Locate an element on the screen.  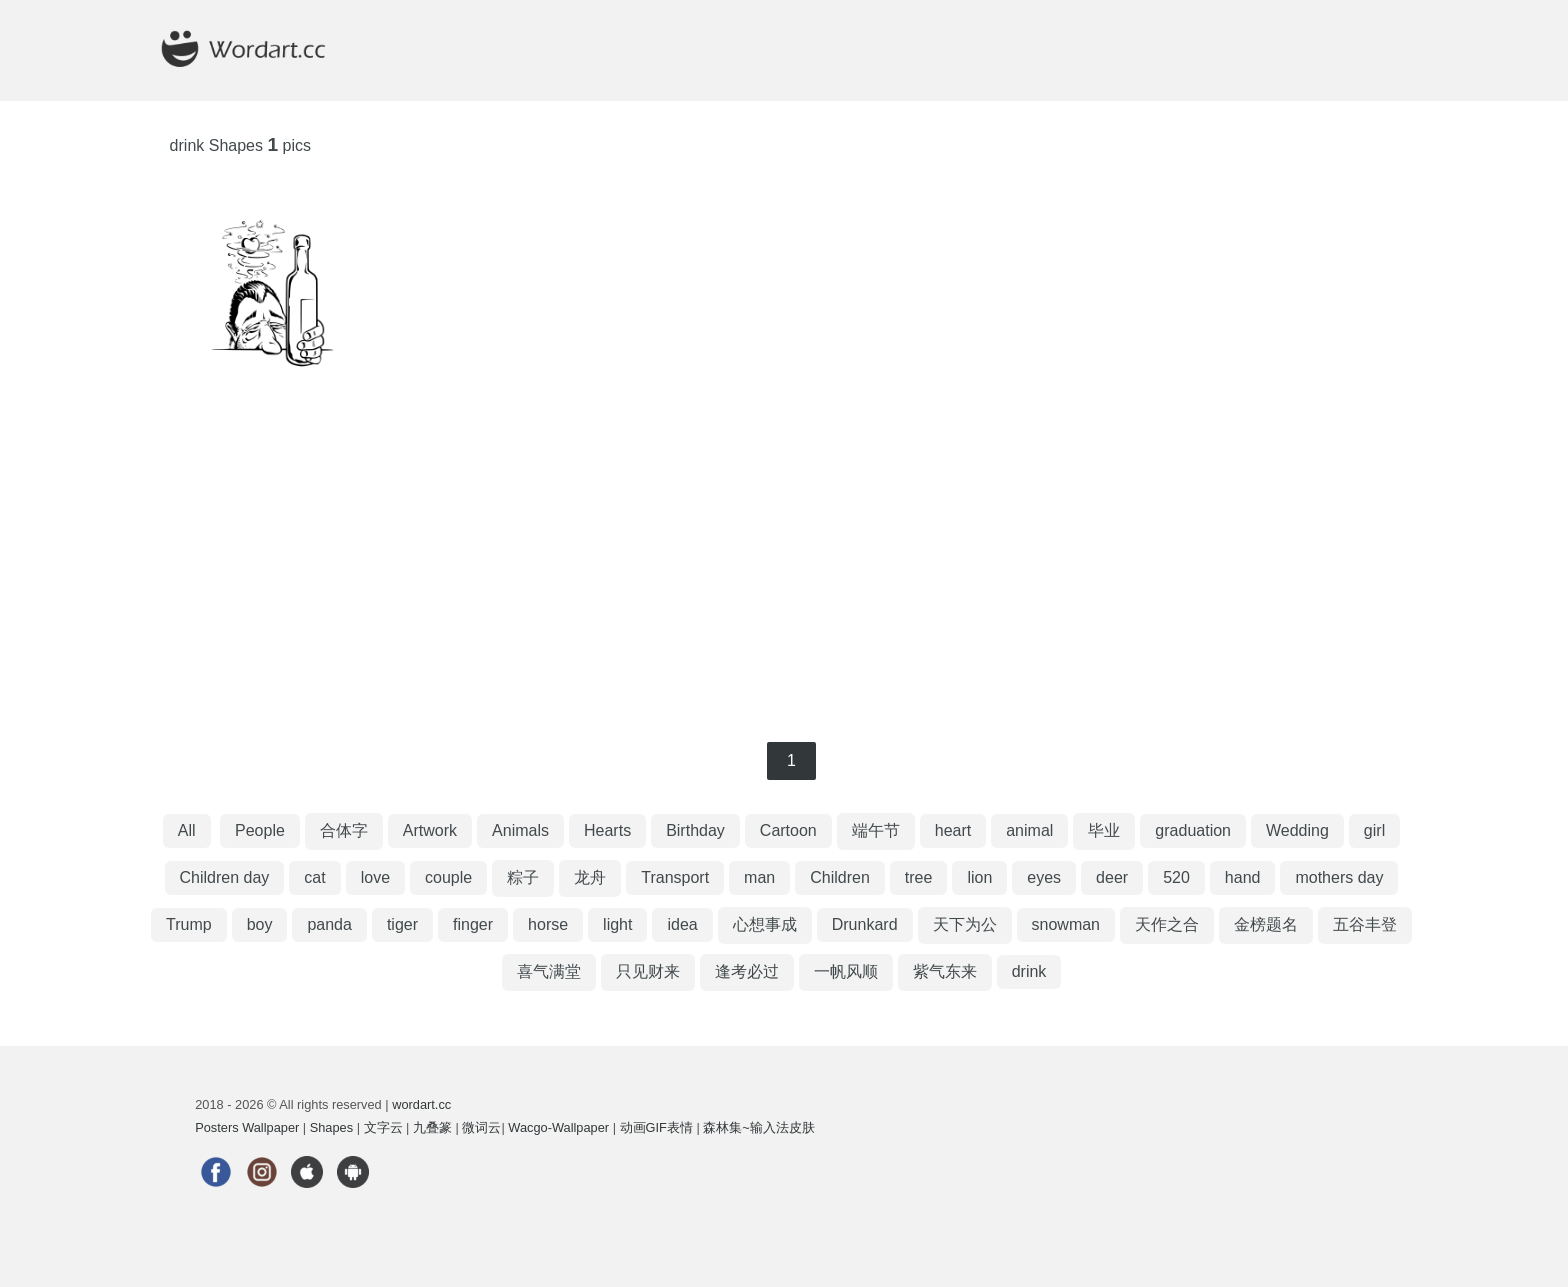
逢考必过 is located at coordinates (747, 971).